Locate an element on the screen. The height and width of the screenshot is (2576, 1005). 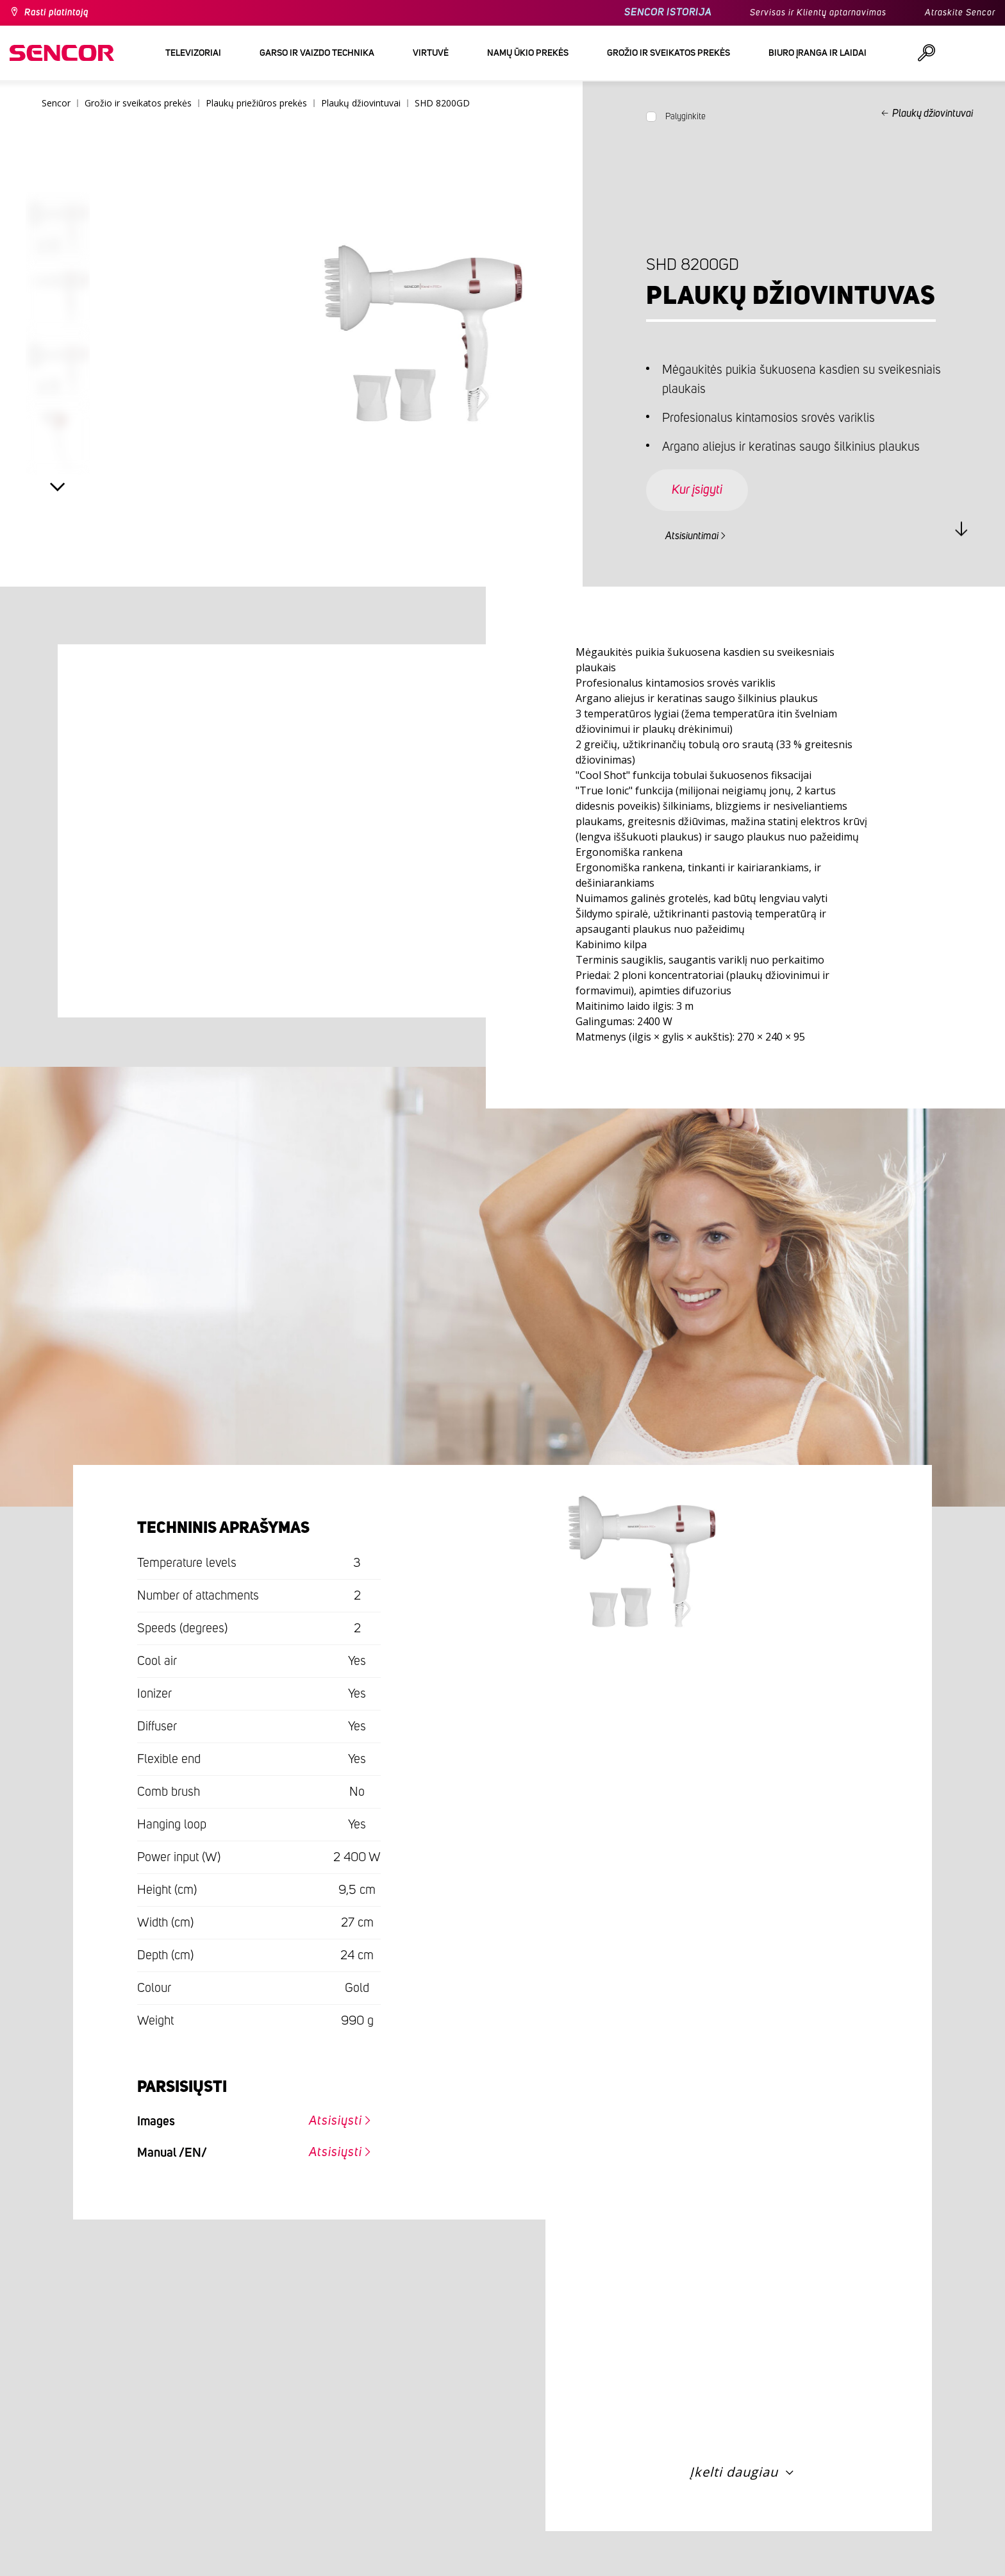
Palyginkite is located at coordinates (685, 116).